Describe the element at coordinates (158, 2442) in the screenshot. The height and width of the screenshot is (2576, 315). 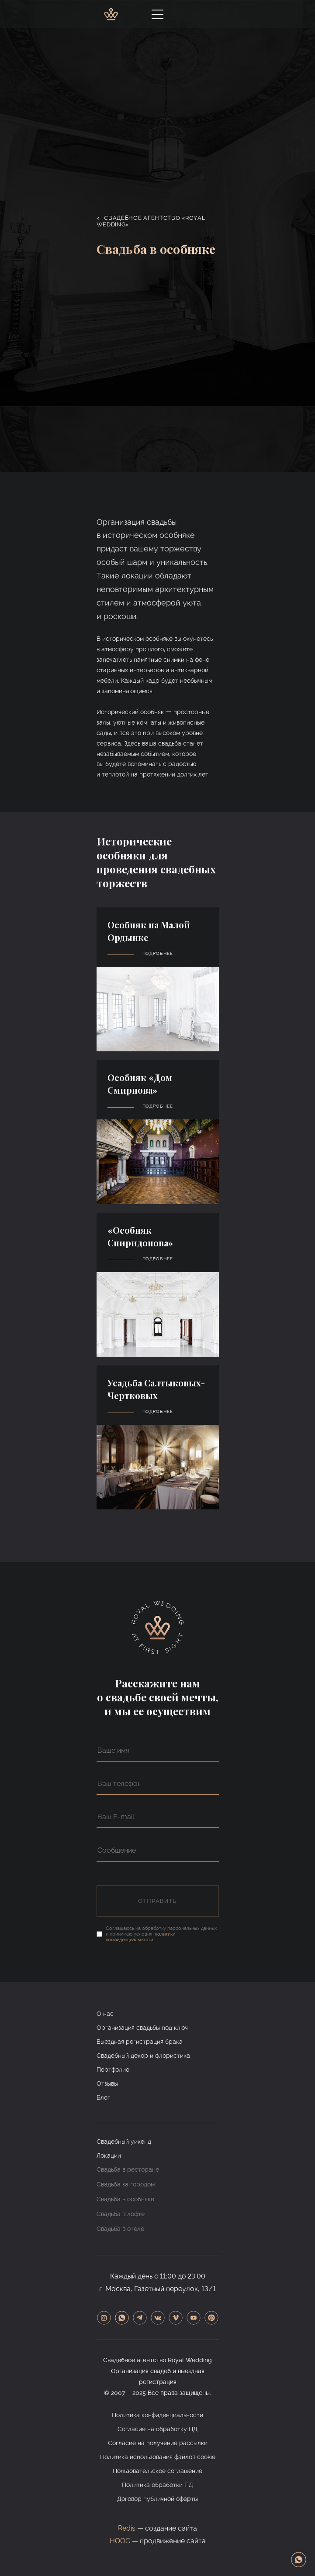
I see `Согласие на получение рассылки` at that location.